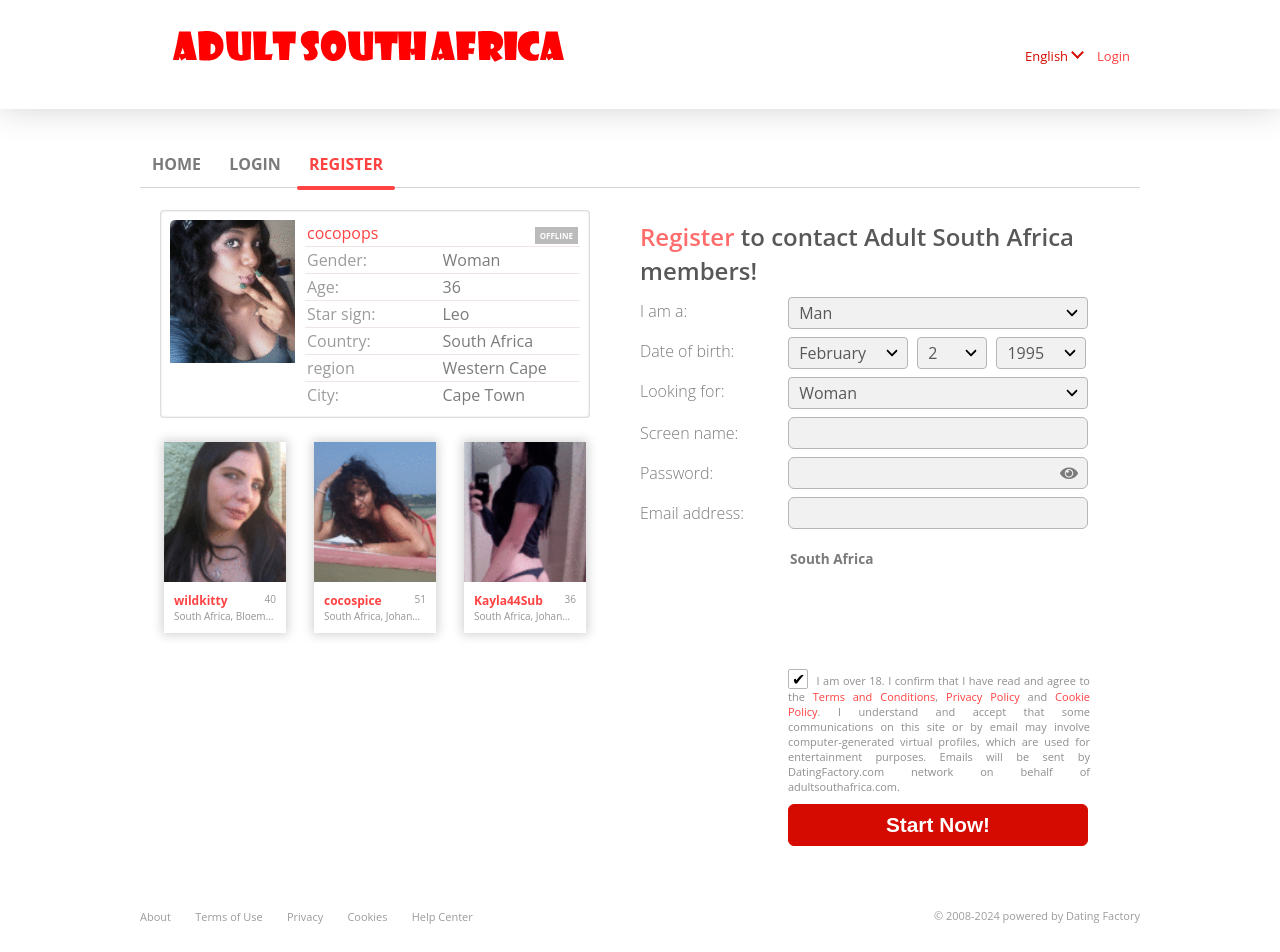 This screenshot has width=1280, height=952. I want to click on Privacy, so click(305, 916).